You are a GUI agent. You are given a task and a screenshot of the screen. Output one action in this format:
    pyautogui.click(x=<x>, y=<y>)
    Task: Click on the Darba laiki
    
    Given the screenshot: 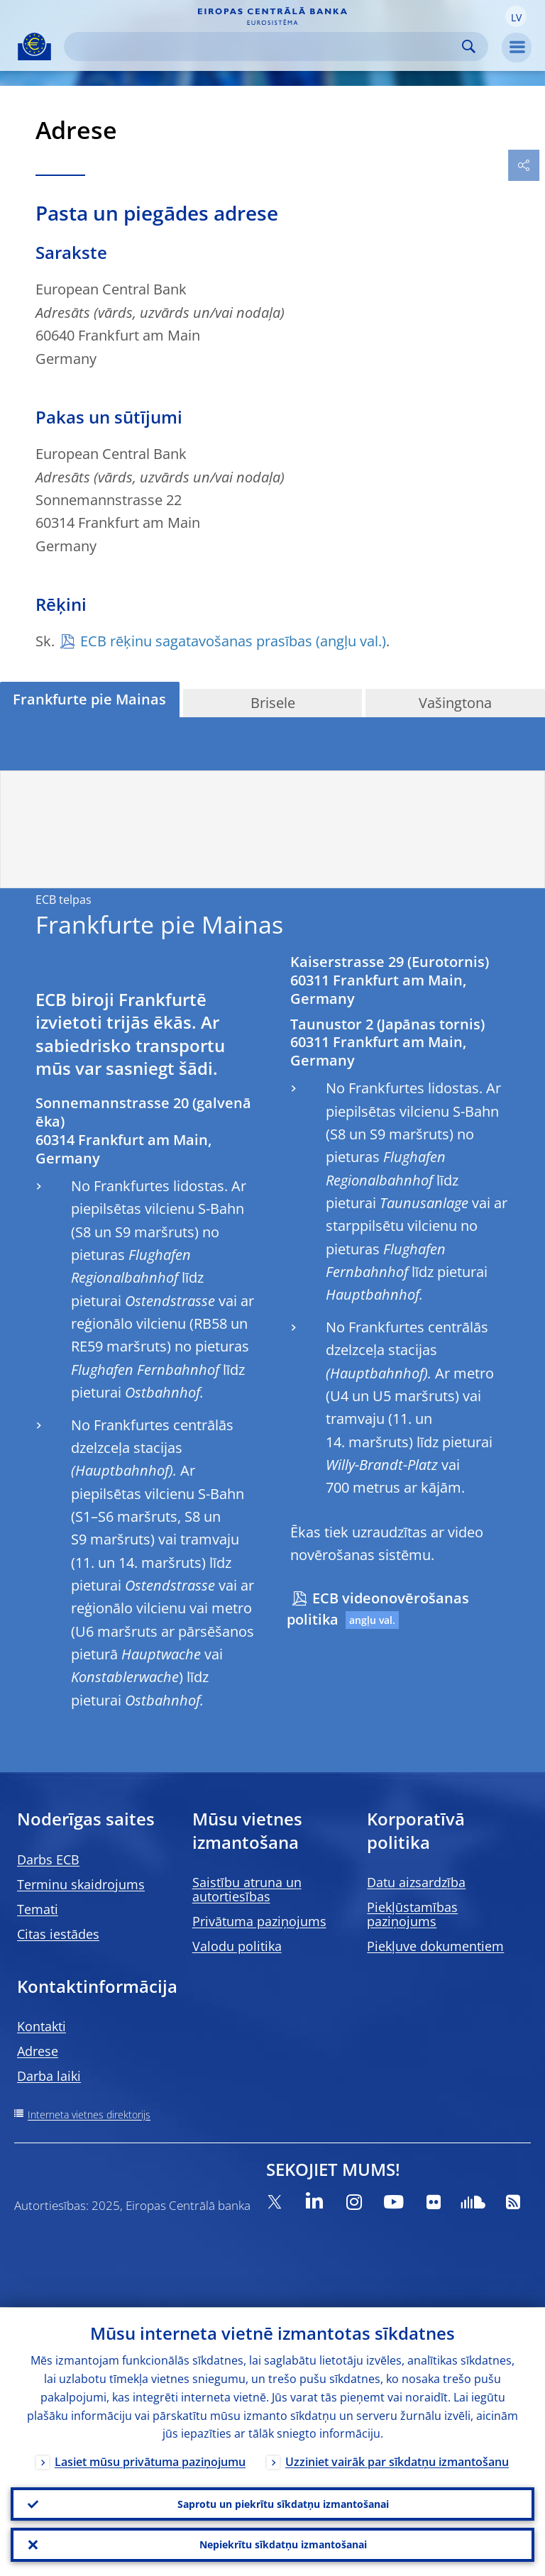 What is the action you would take?
    pyautogui.click(x=49, y=2075)
    